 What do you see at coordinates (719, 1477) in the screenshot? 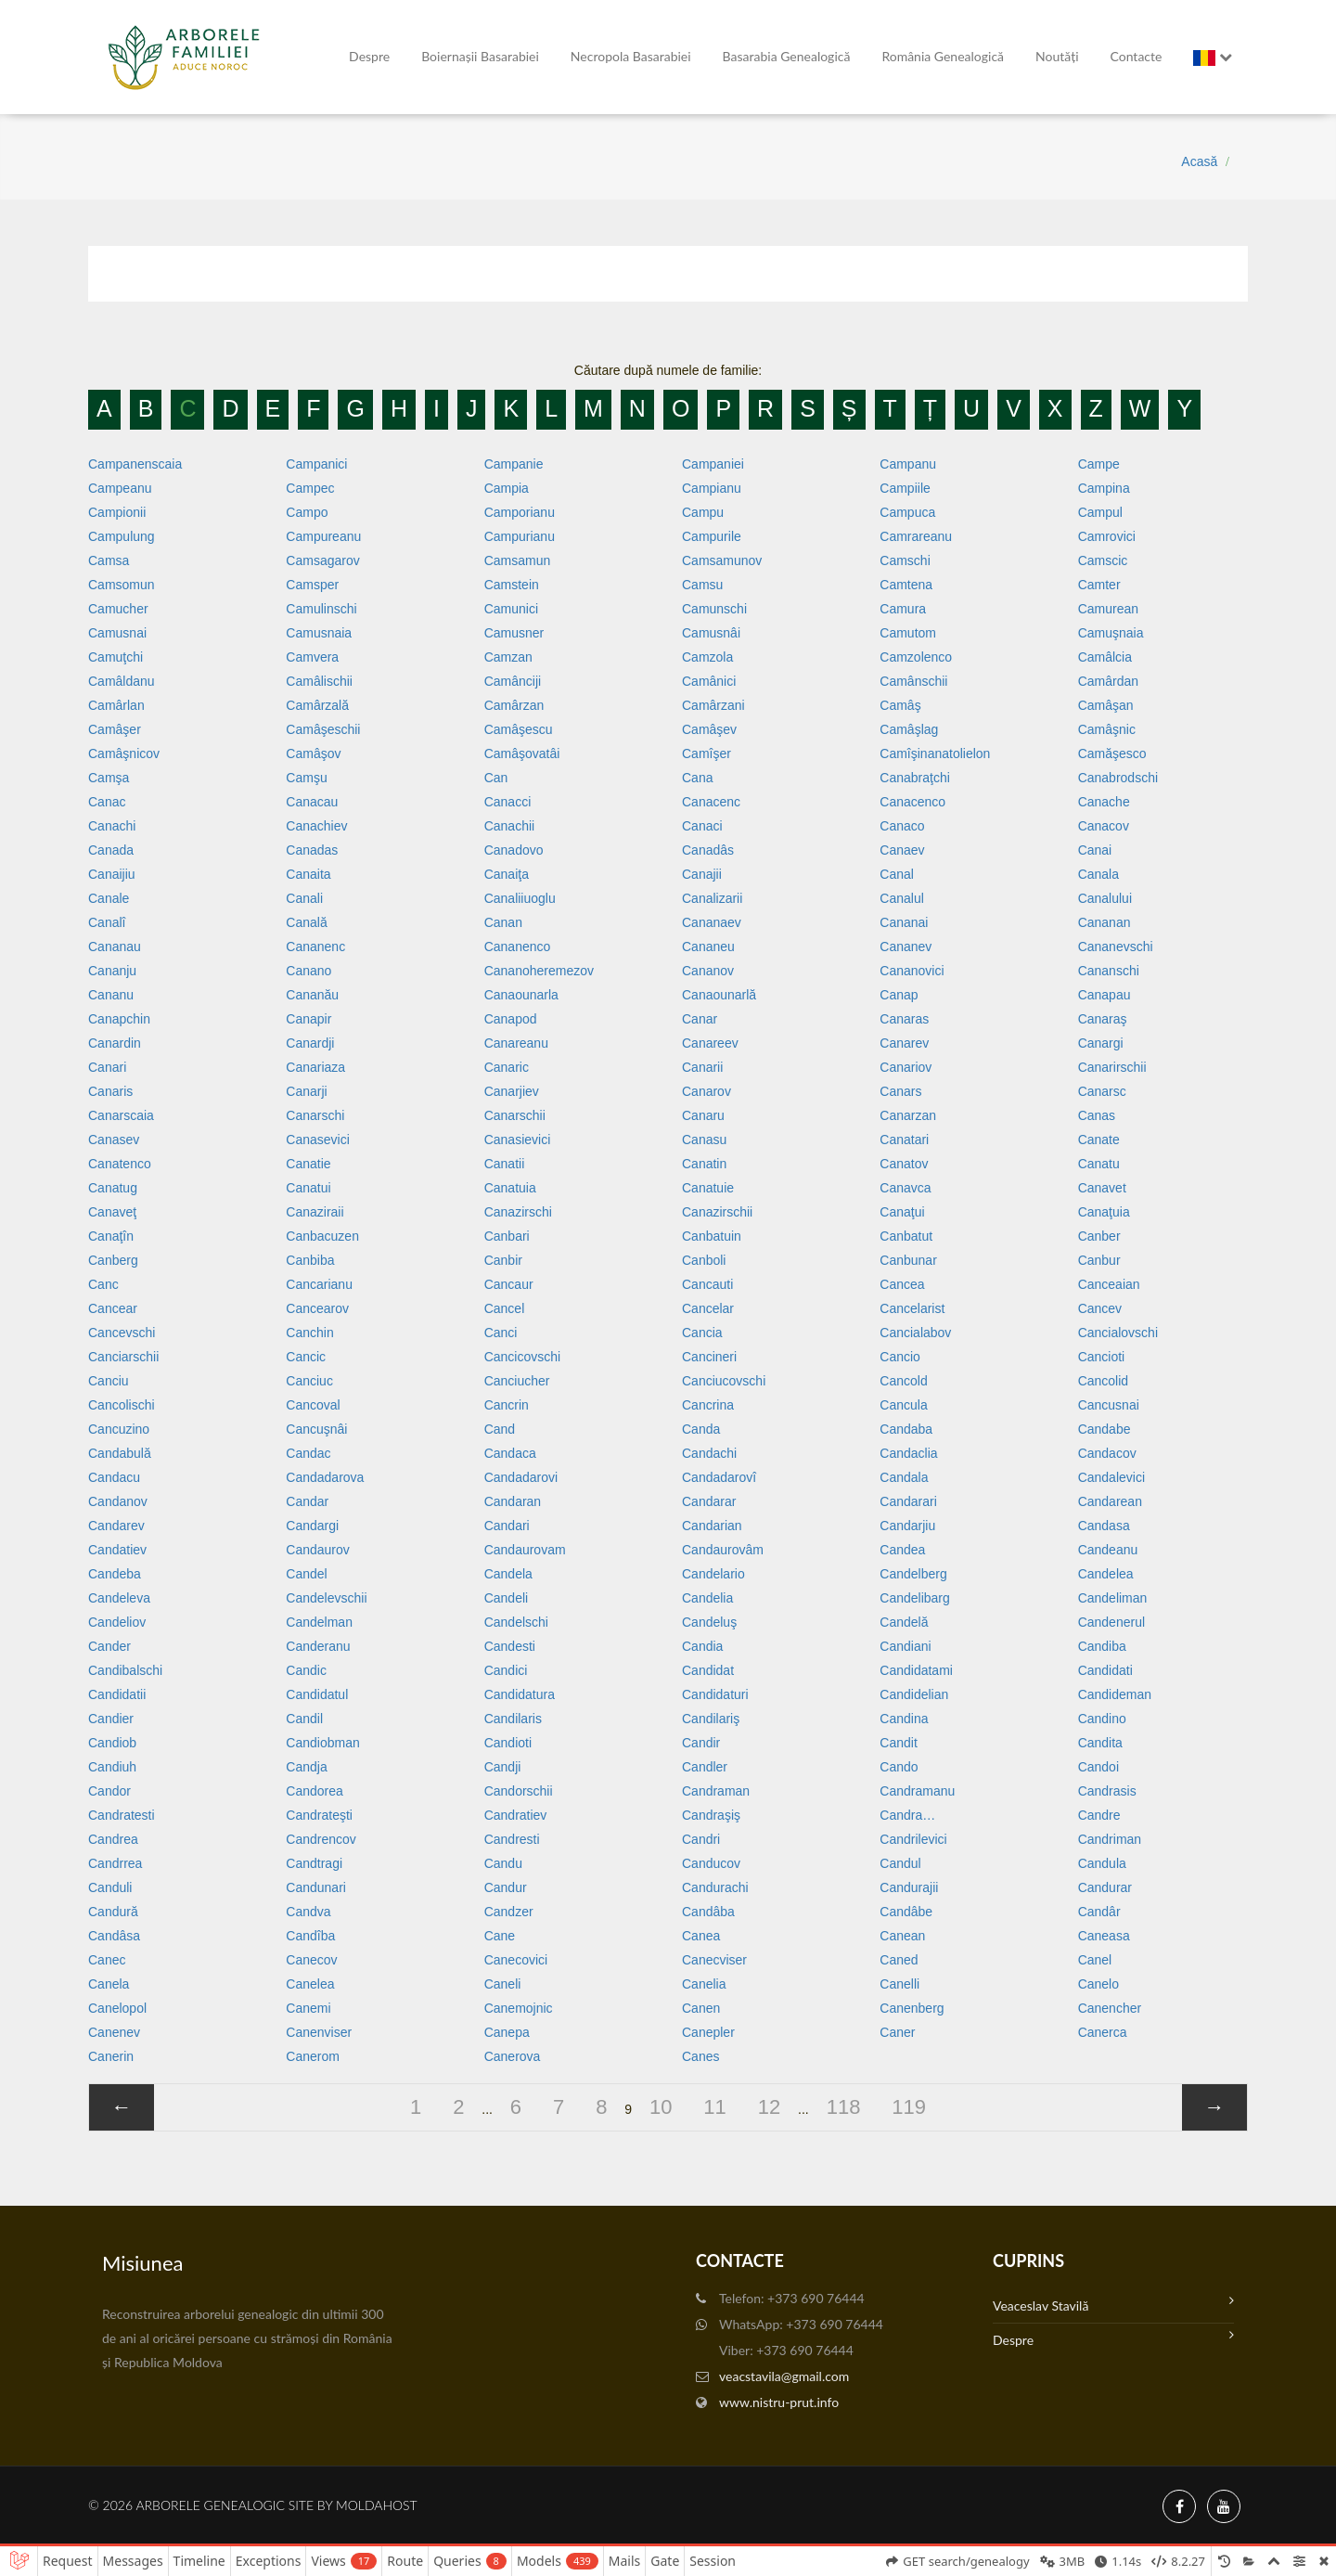
I see `Candadarovî` at bounding box center [719, 1477].